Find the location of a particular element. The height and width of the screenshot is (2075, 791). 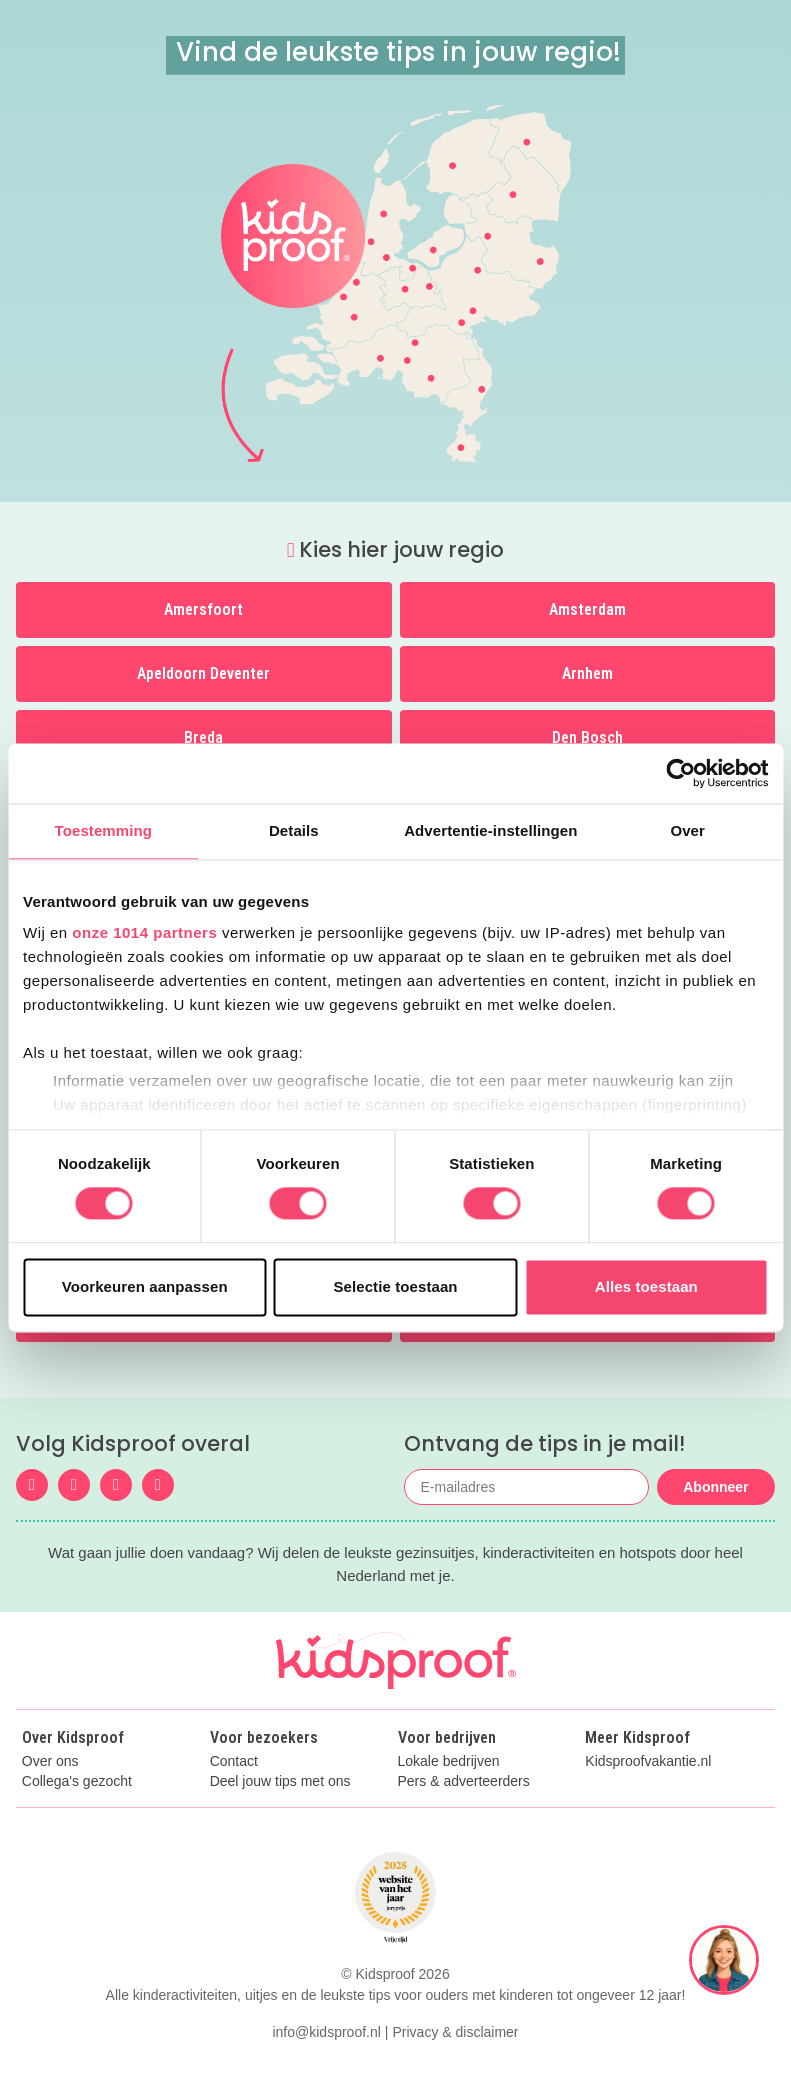

Pers & adverteerders is located at coordinates (464, 1781).